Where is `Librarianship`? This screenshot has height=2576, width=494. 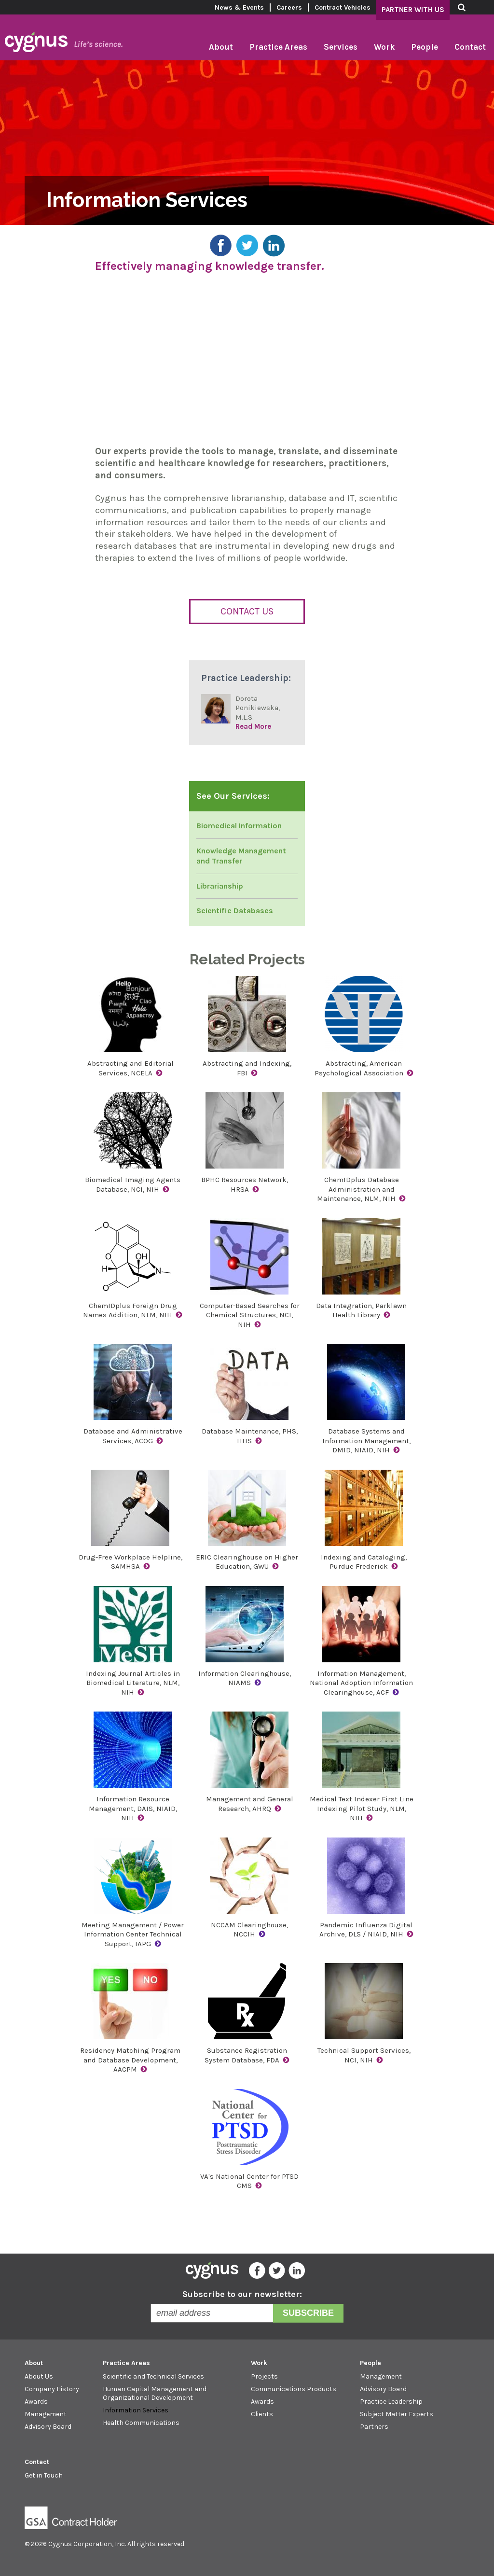
Librarianship is located at coordinates (219, 886).